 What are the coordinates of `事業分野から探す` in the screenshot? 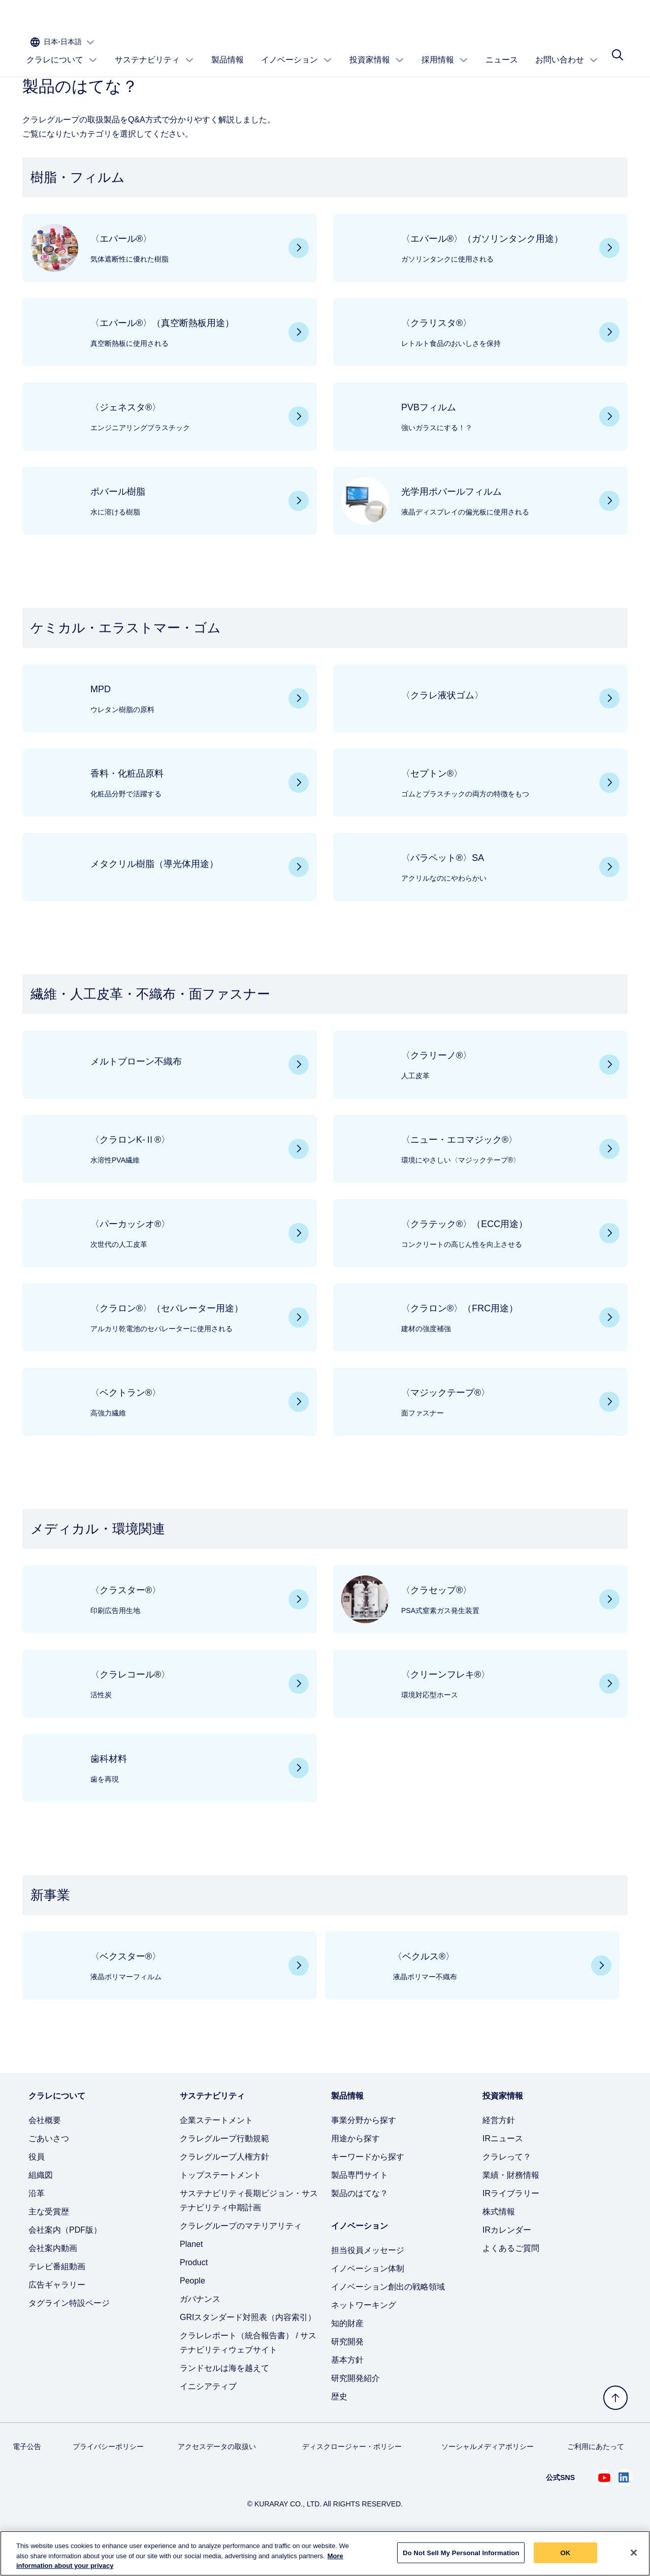 It's located at (363, 2153).